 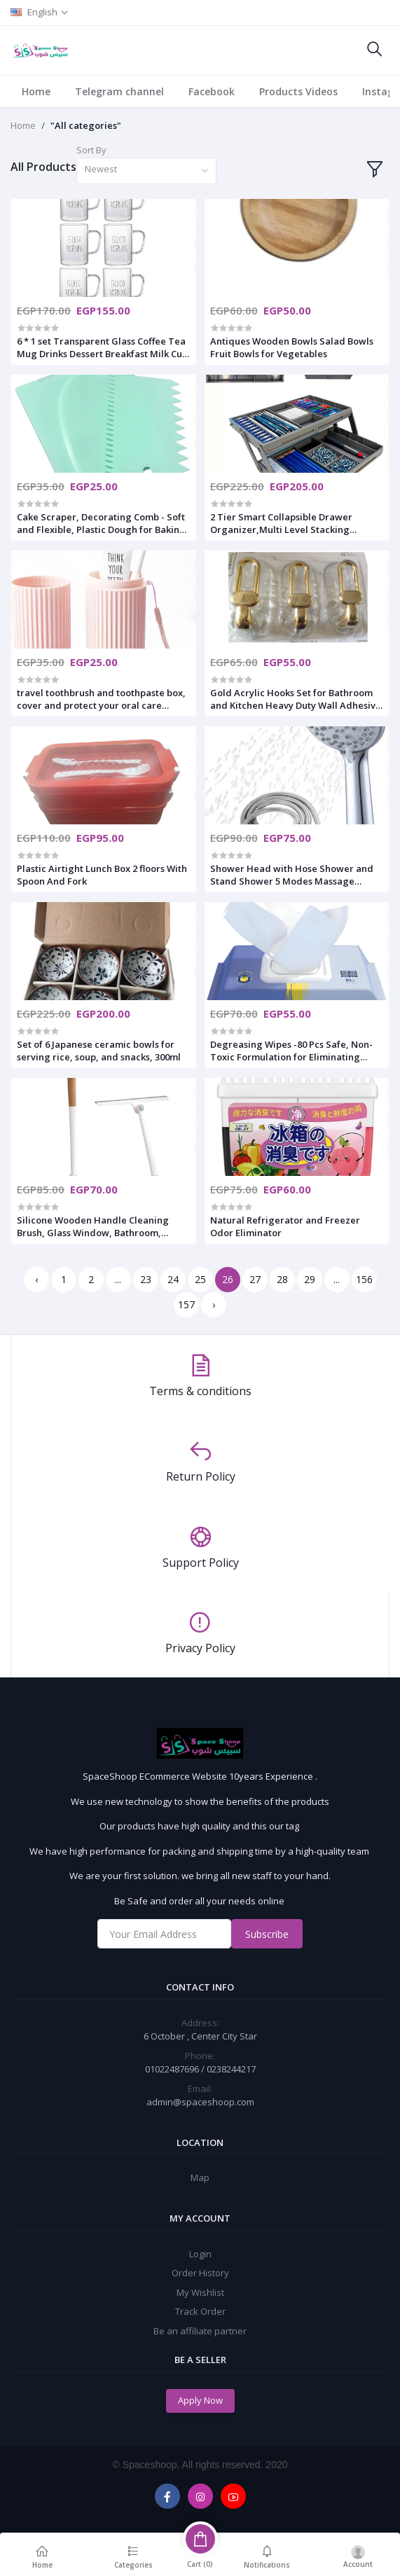 I want to click on Plastic Airtight Lunch Box 2 floors With Spoon And Fork, so click(x=102, y=874).